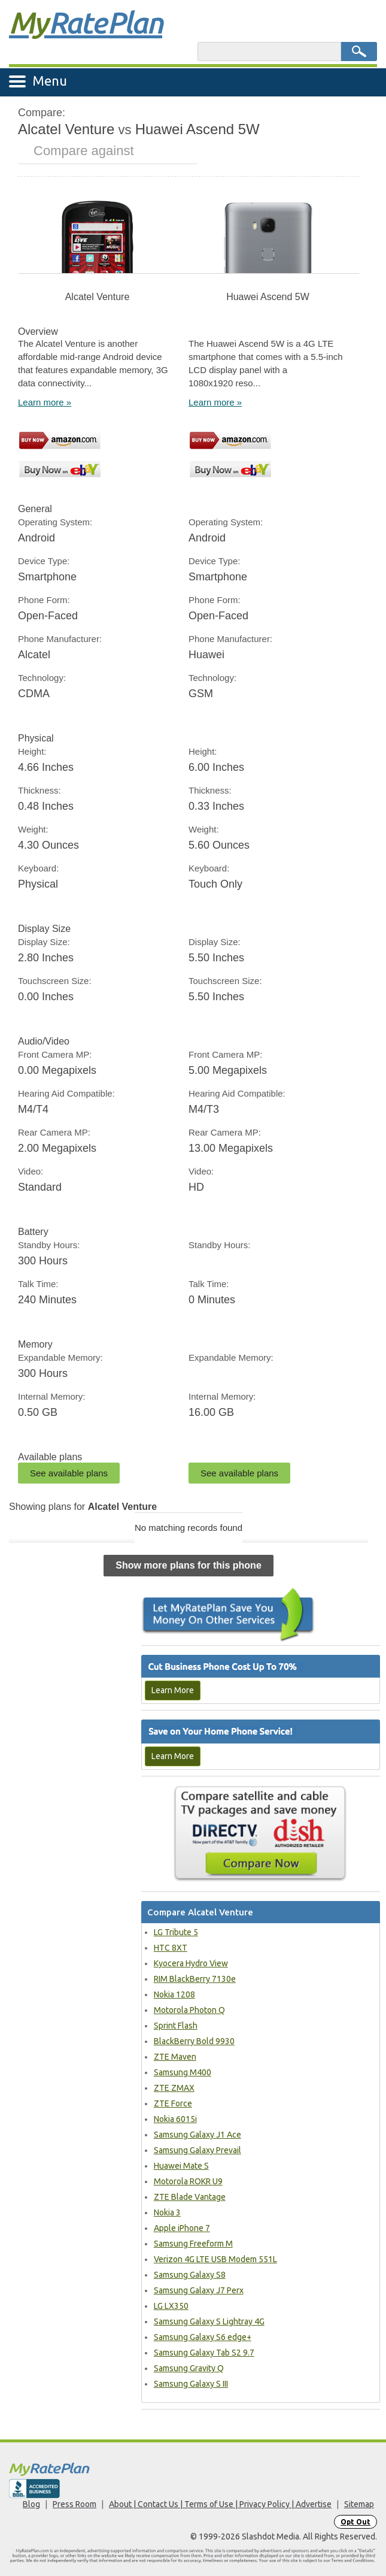 The height and width of the screenshot is (2576, 386). What do you see at coordinates (194, 2041) in the screenshot?
I see `BlackBerry Bold 9930` at bounding box center [194, 2041].